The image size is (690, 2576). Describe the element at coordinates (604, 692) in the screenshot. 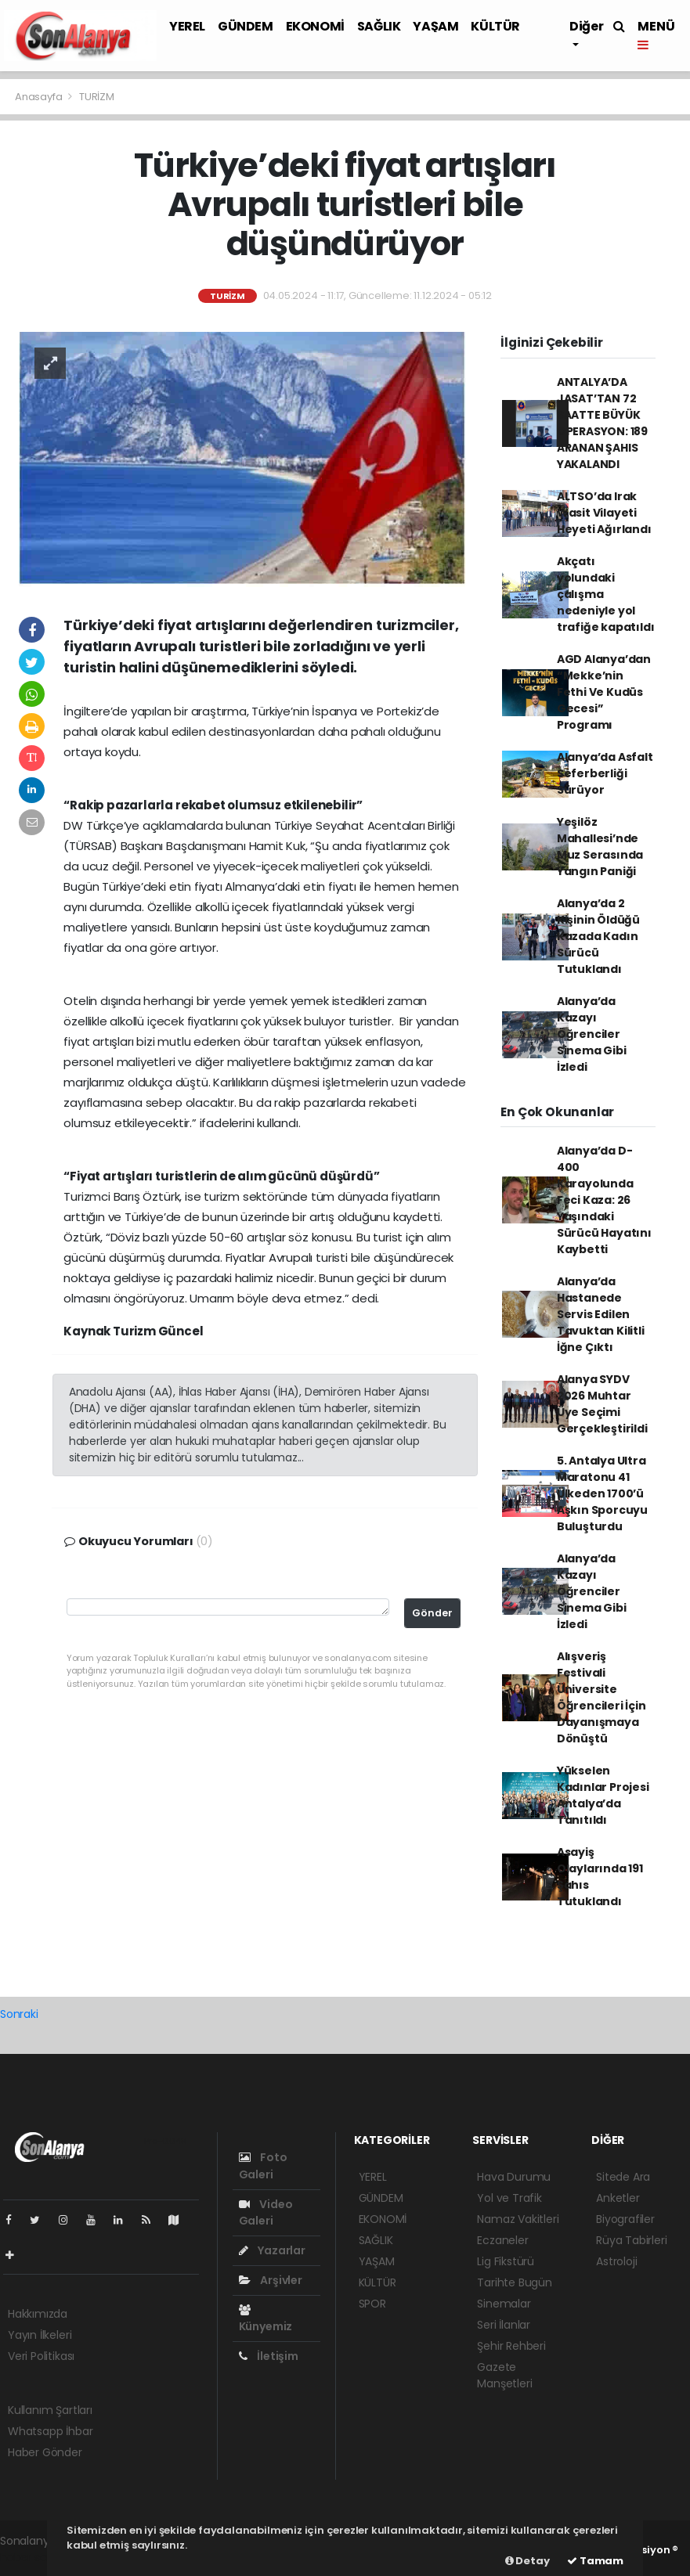

I see `AGD Alanya’dan “Mekke’nin Fethi Ve Kudüs Gecesi” Programı` at that location.